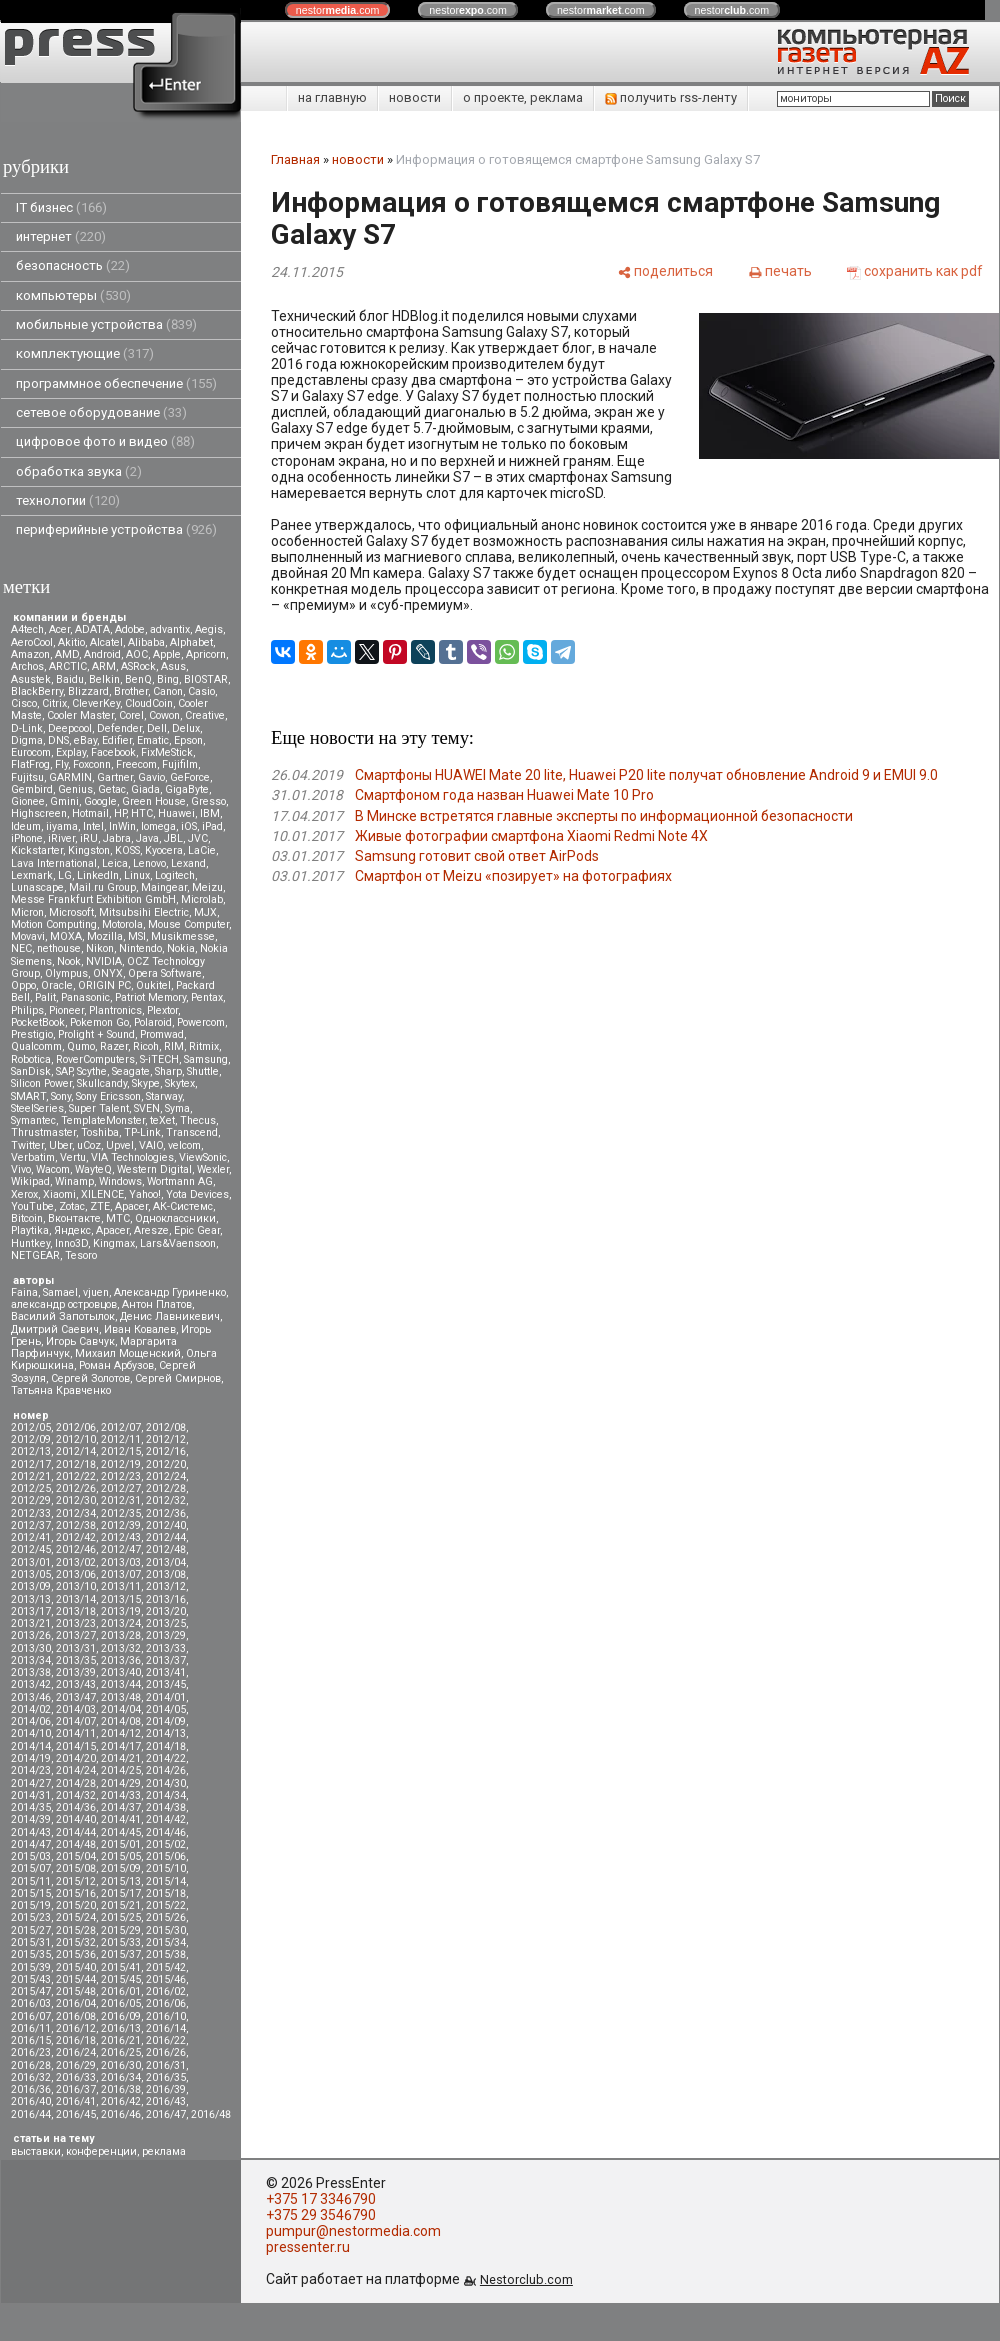 This screenshot has height=2341, width=1000. Describe the element at coordinates (121, 1991) in the screenshot. I see `2016/01` at that location.